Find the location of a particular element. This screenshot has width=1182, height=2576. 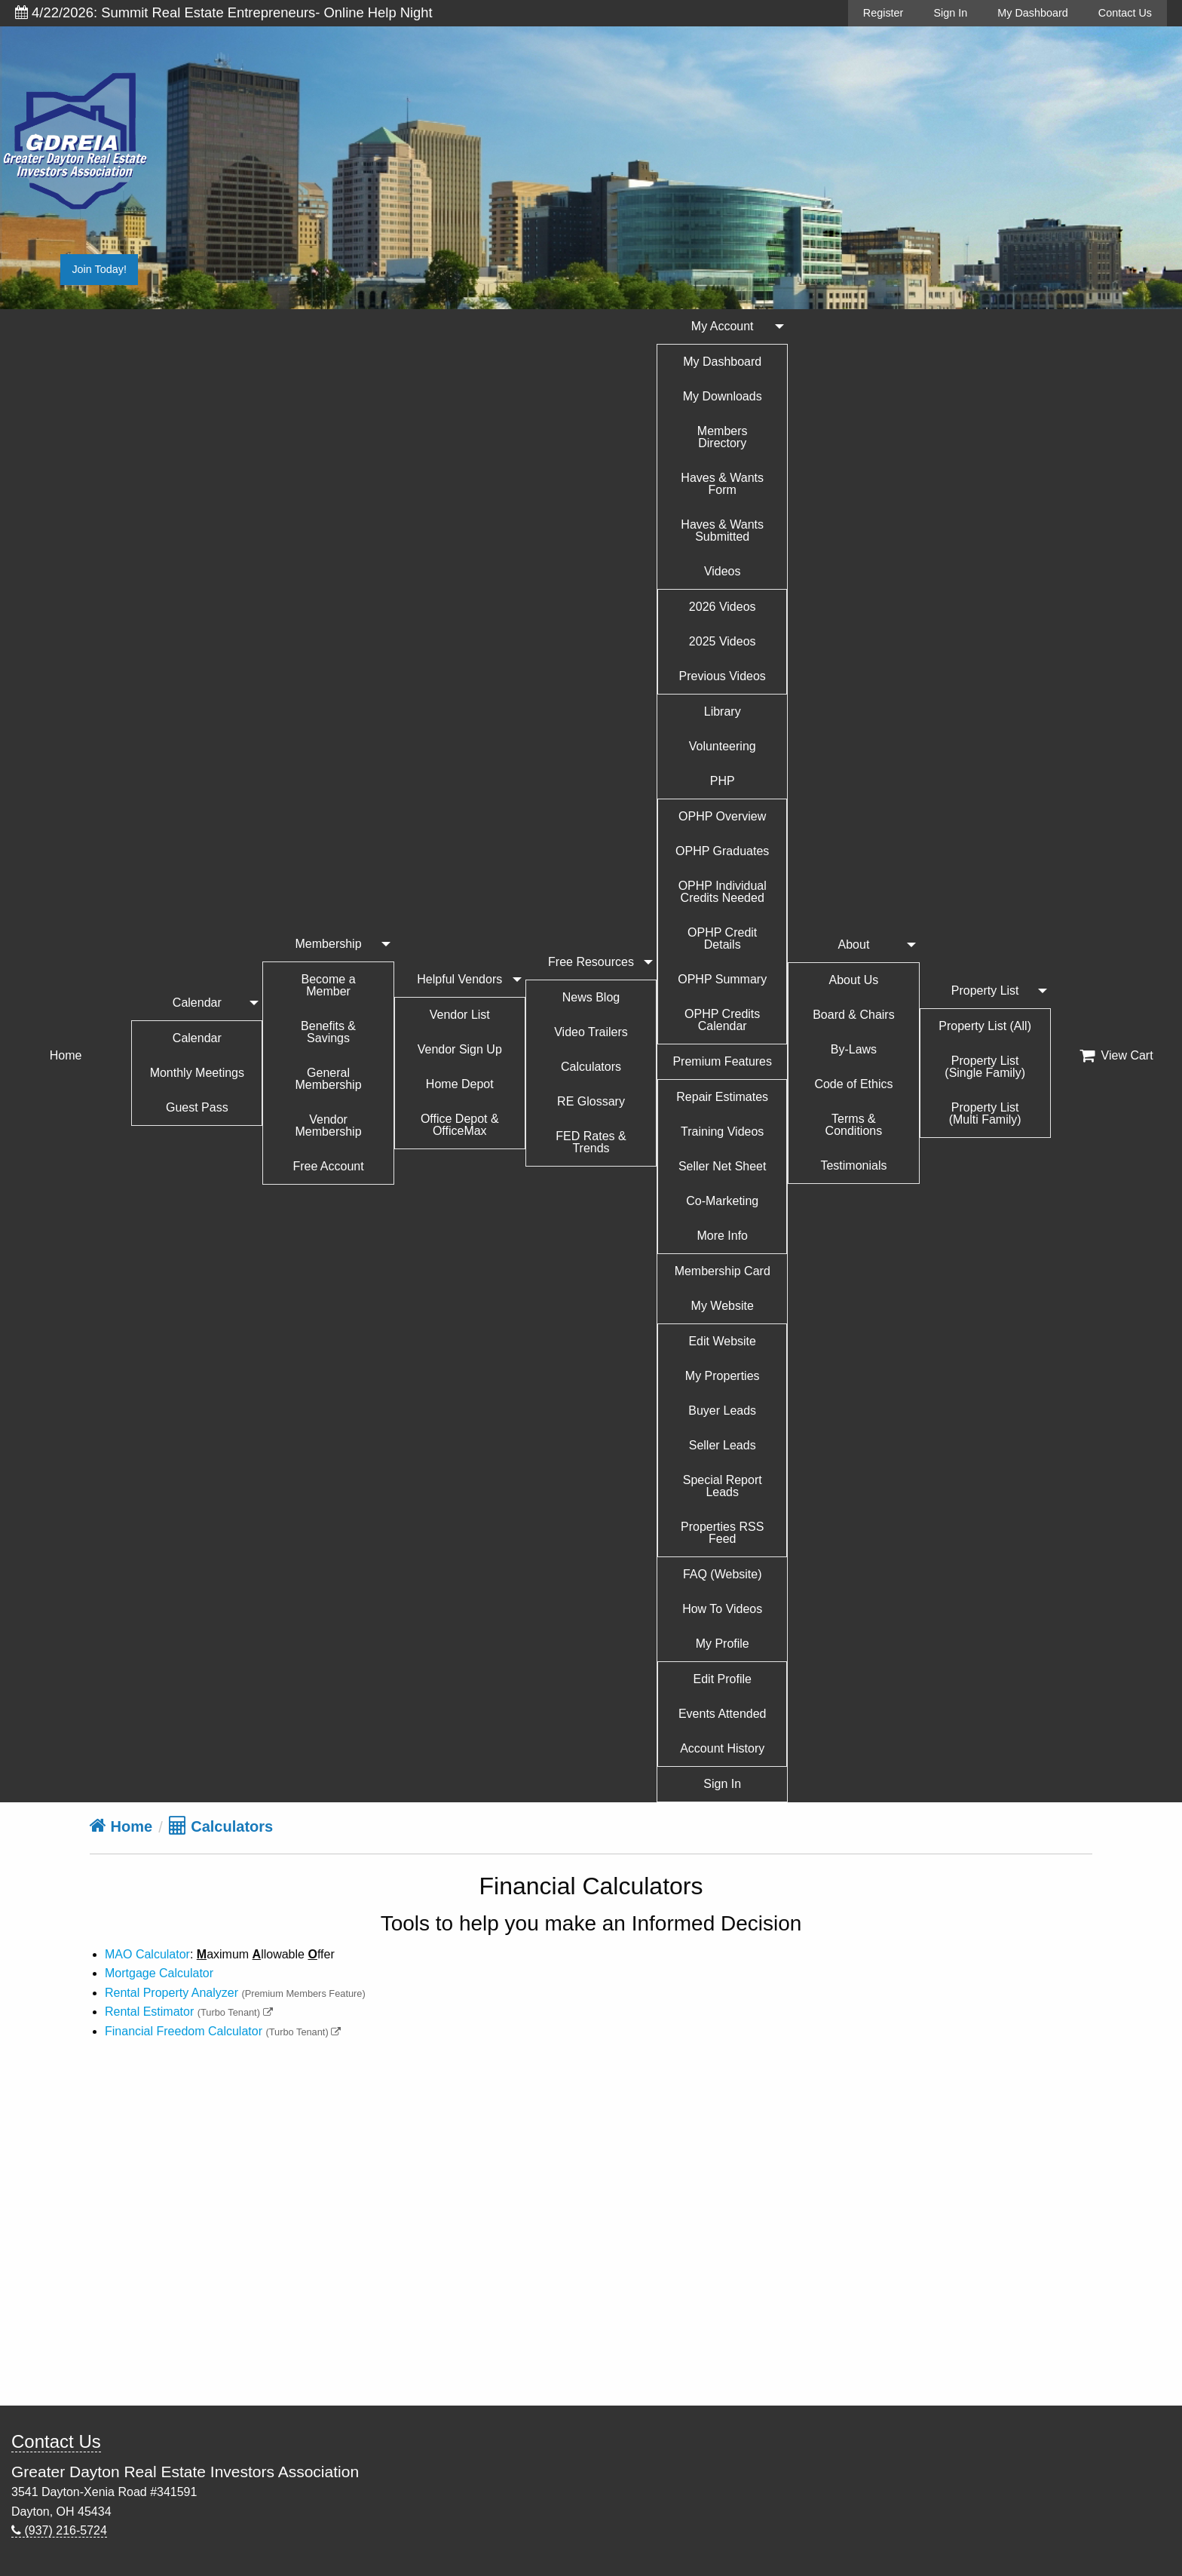

RE Glossary is located at coordinates (591, 1101).